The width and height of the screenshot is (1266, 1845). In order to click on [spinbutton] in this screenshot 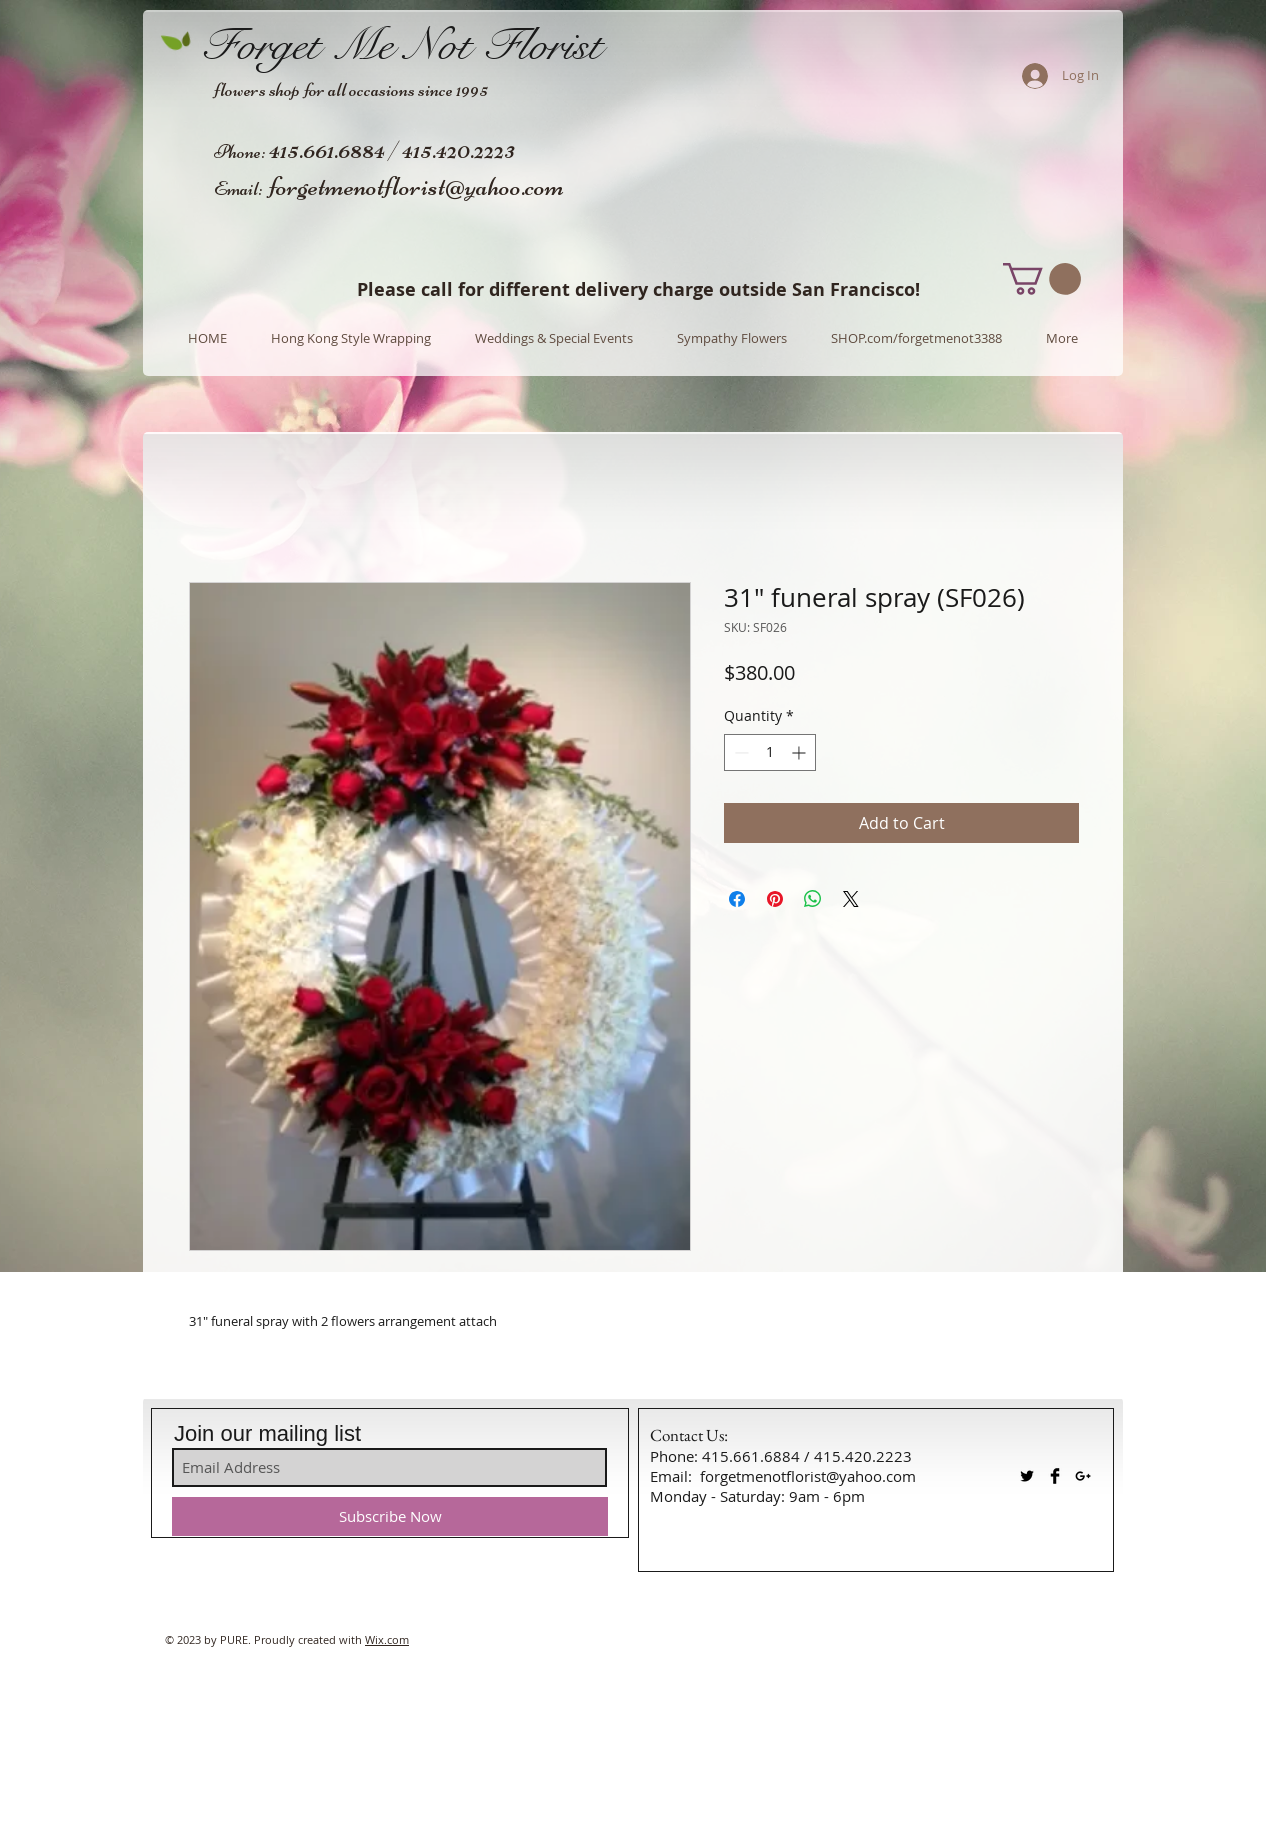, I will do `click(770, 752)`.